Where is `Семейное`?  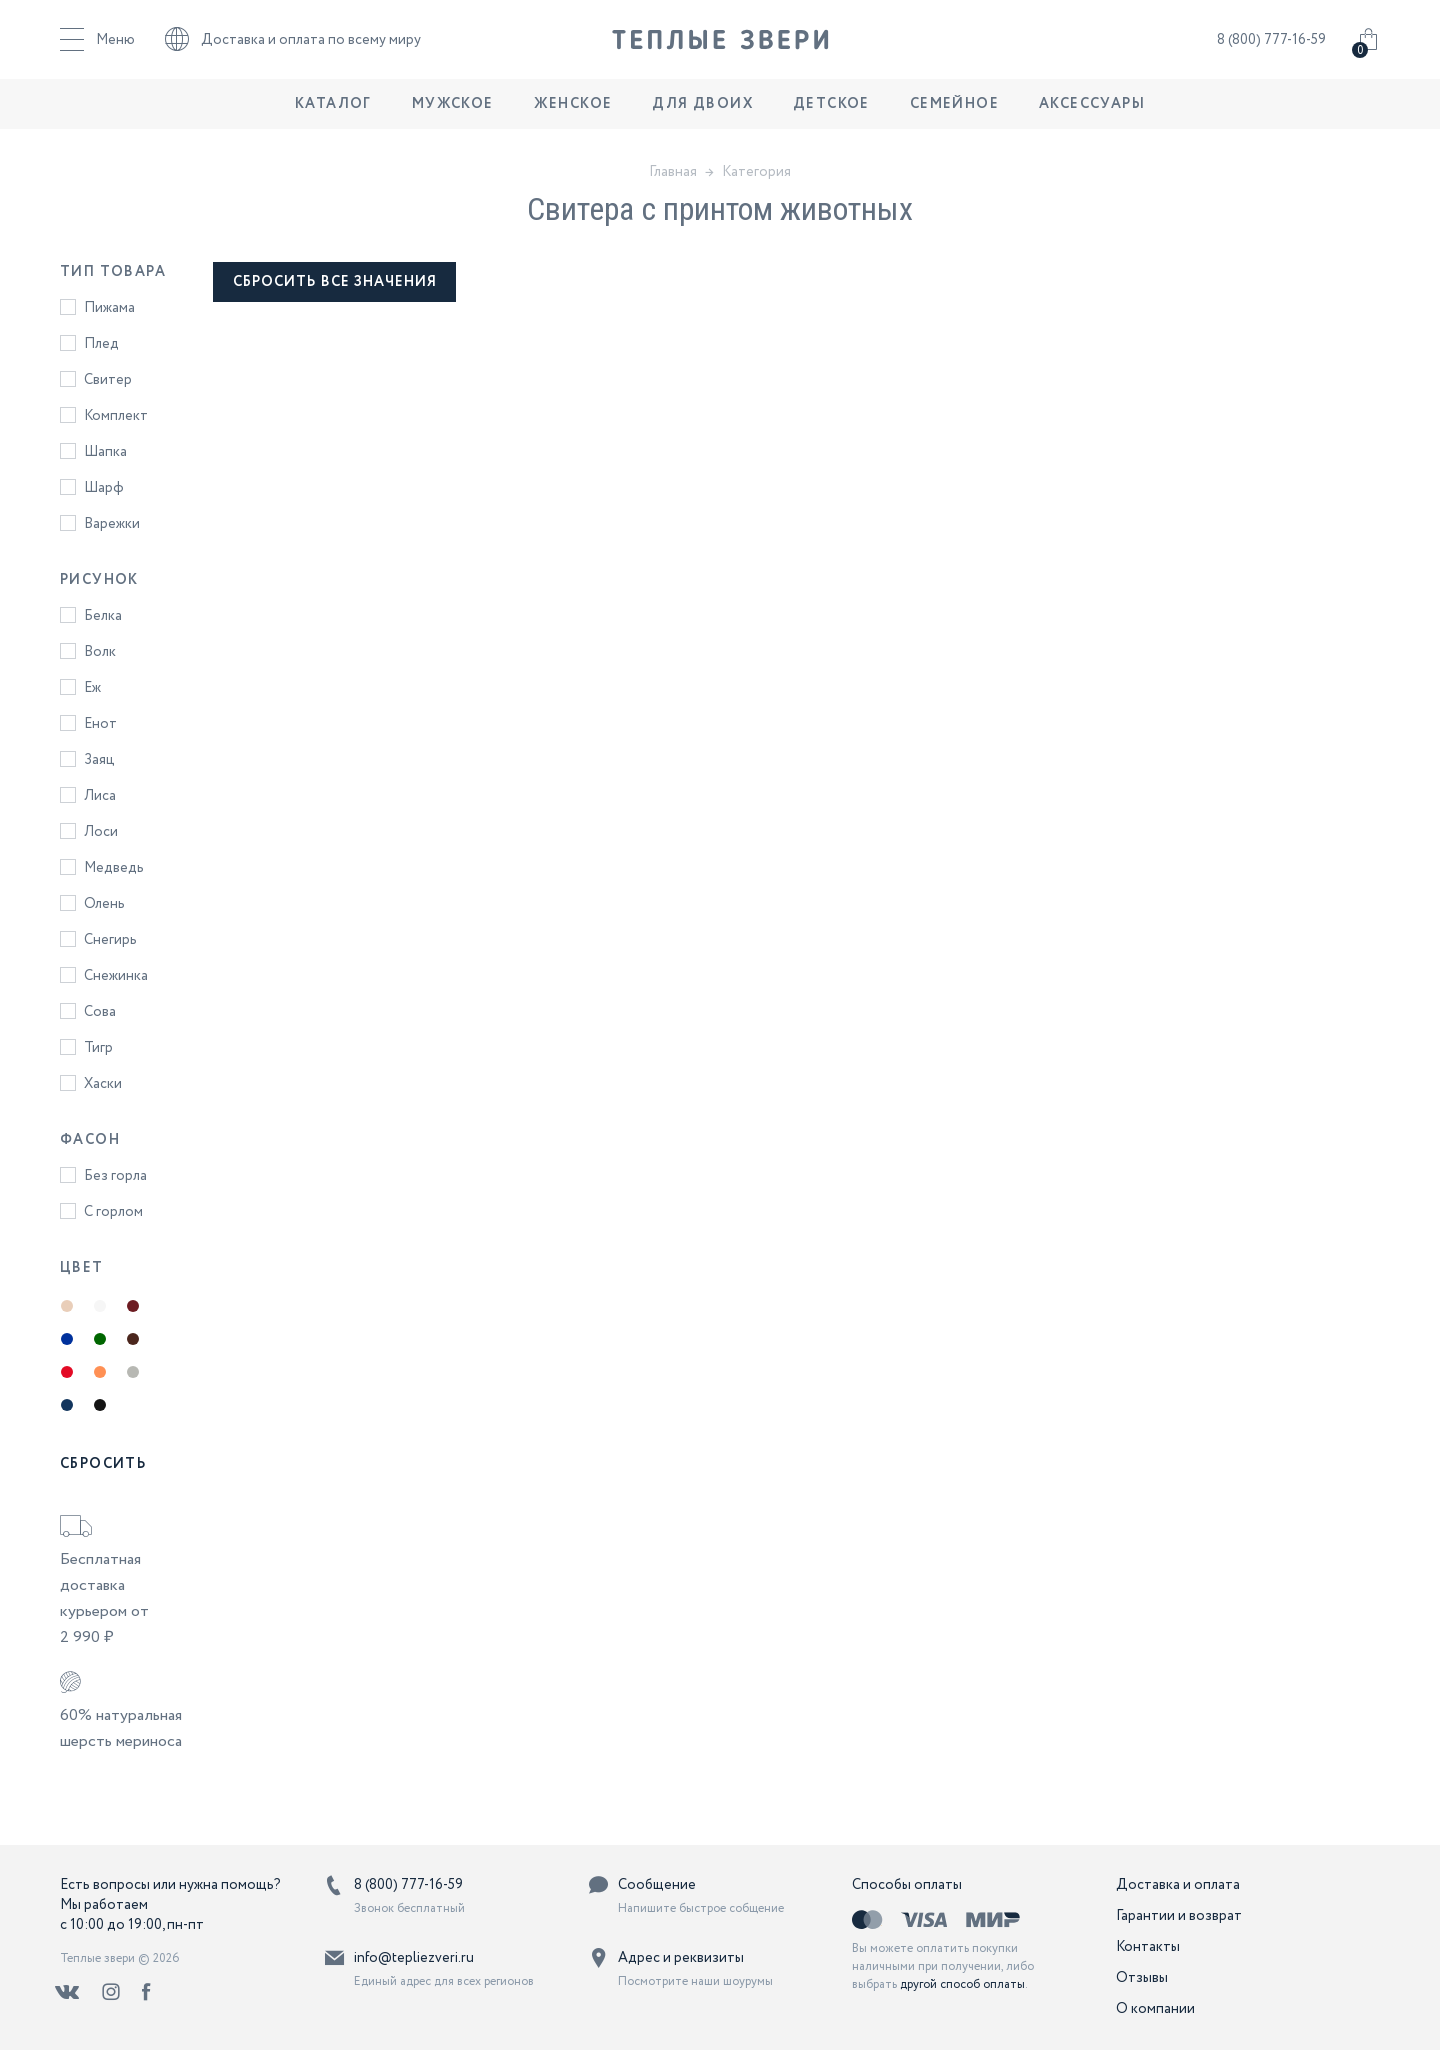 Семейное is located at coordinates (954, 115).